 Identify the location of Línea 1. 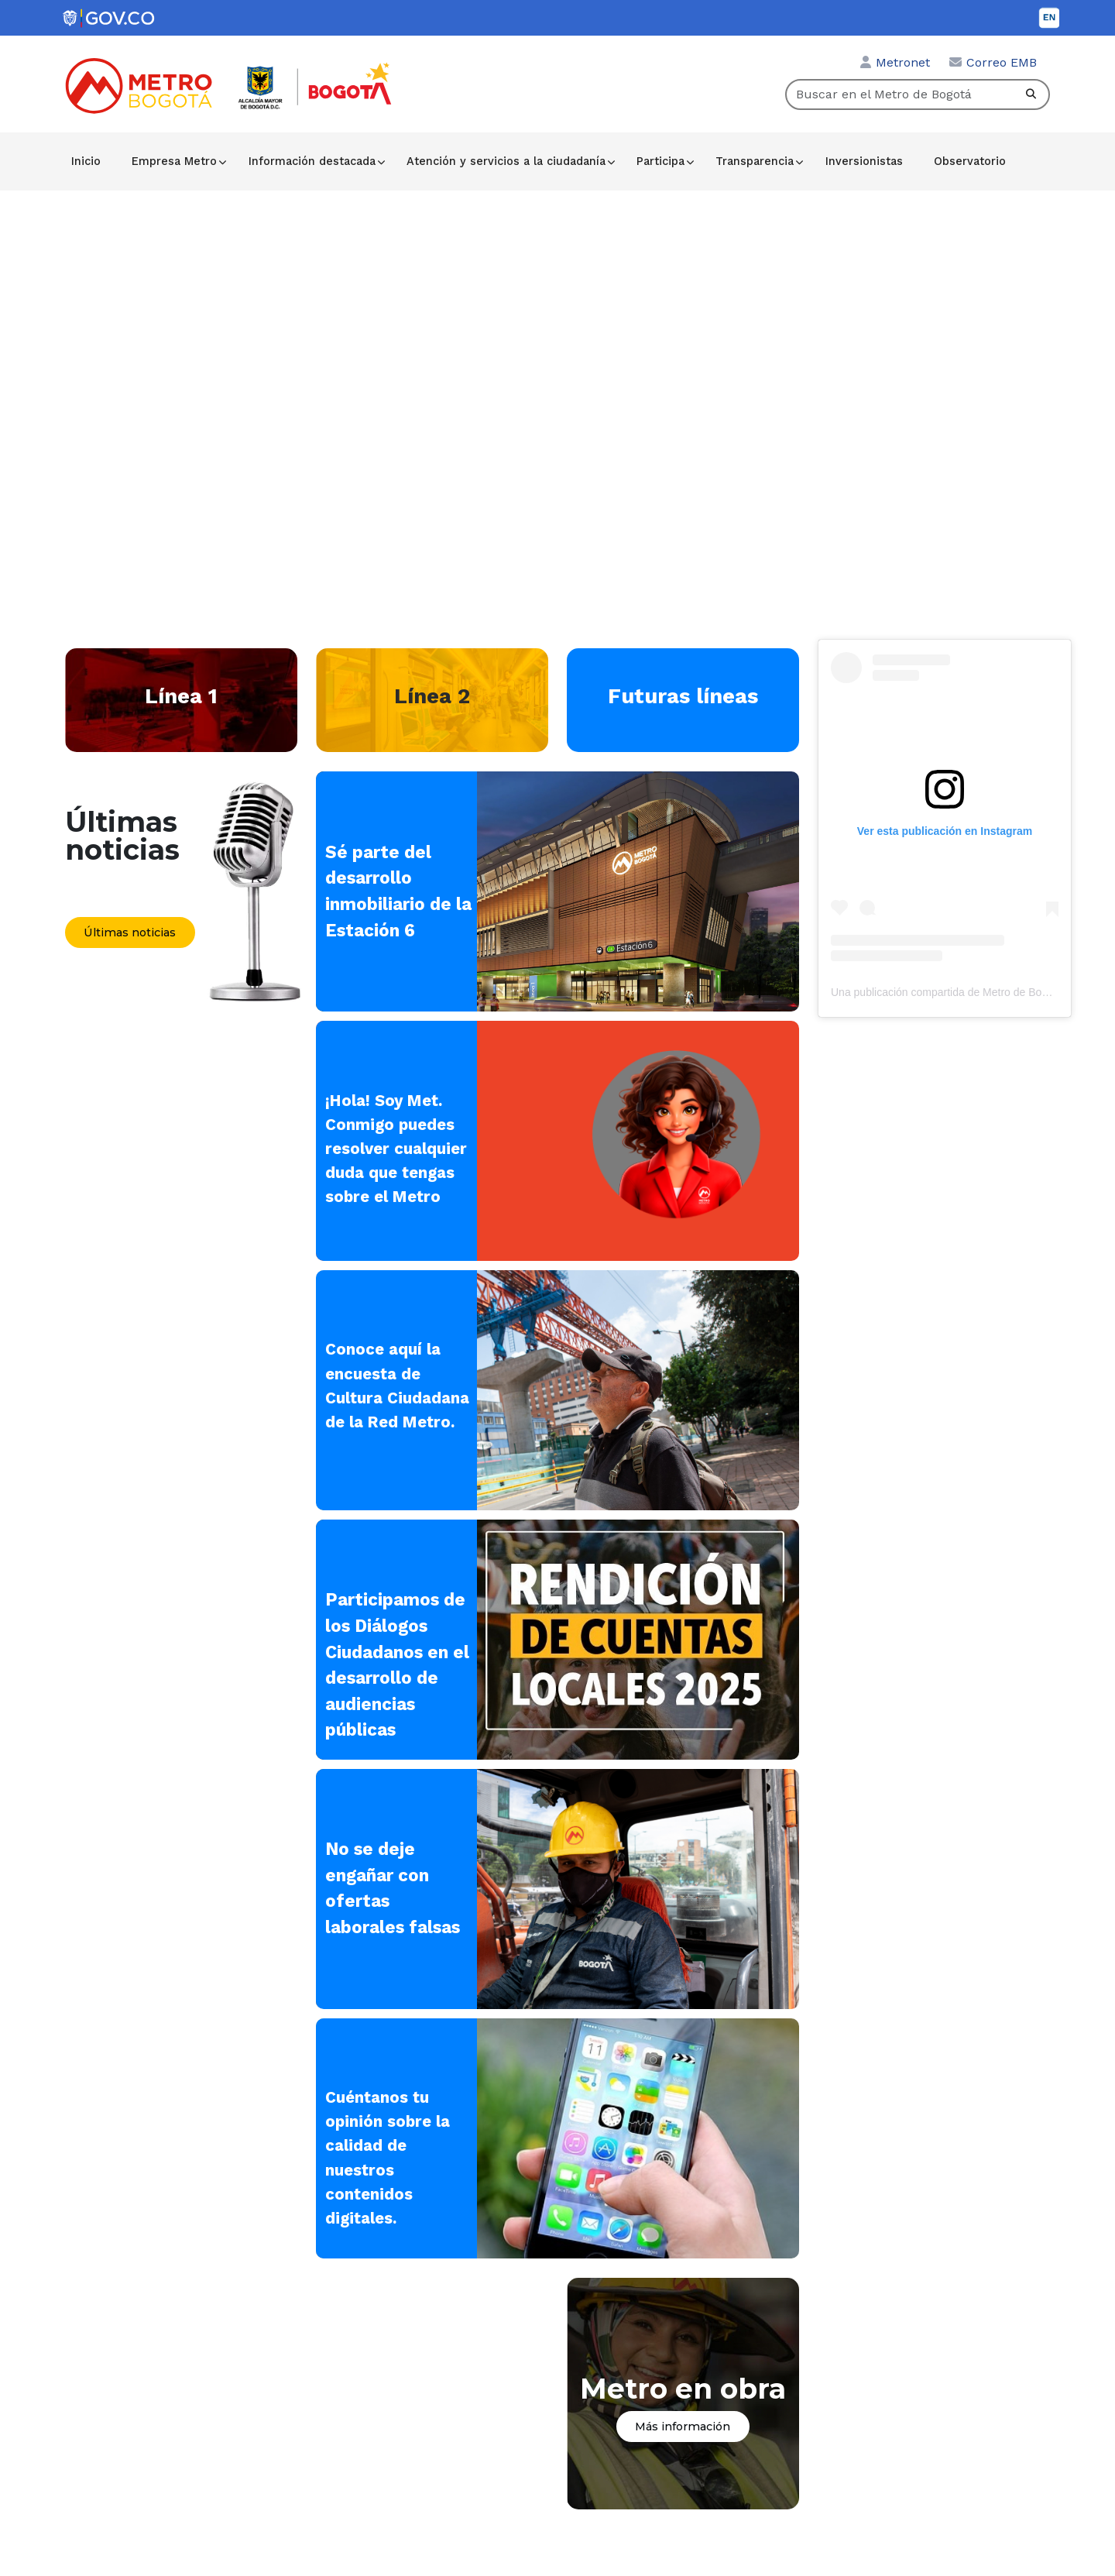
(181, 696).